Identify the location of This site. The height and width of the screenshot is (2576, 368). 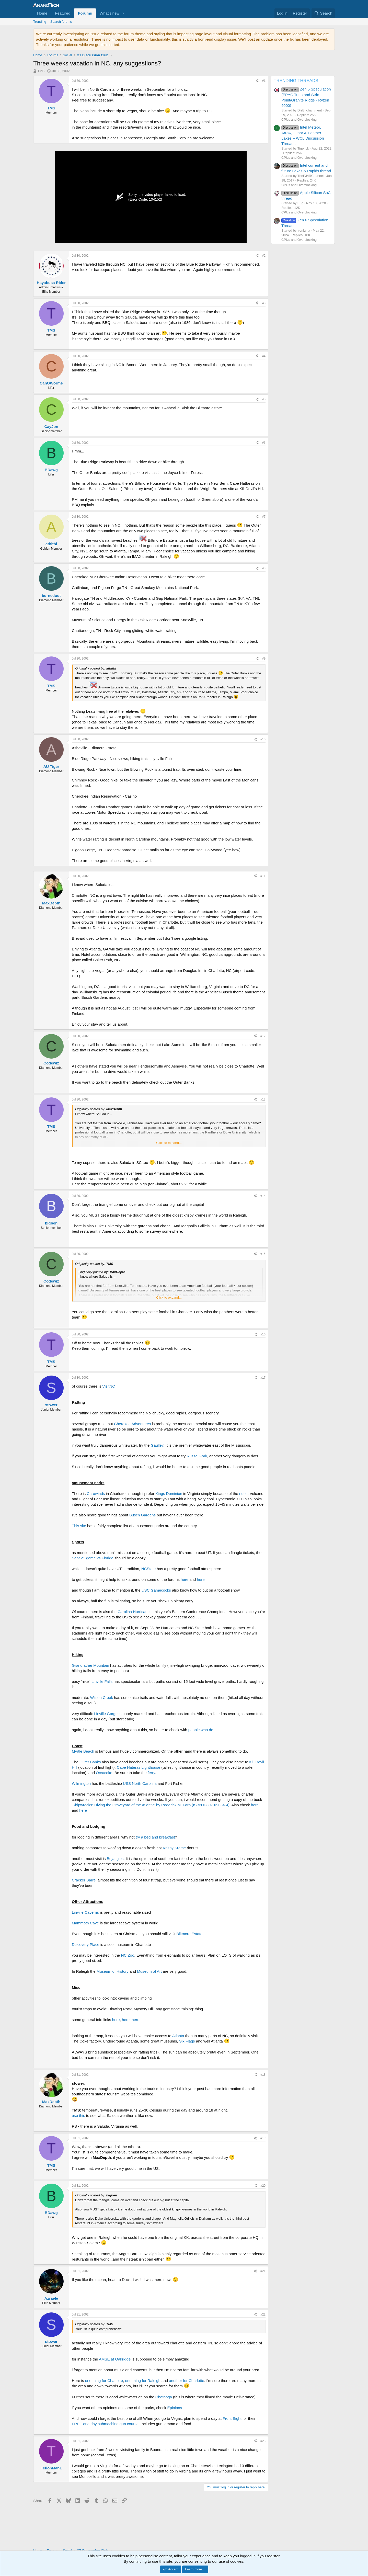
(79, 1526).